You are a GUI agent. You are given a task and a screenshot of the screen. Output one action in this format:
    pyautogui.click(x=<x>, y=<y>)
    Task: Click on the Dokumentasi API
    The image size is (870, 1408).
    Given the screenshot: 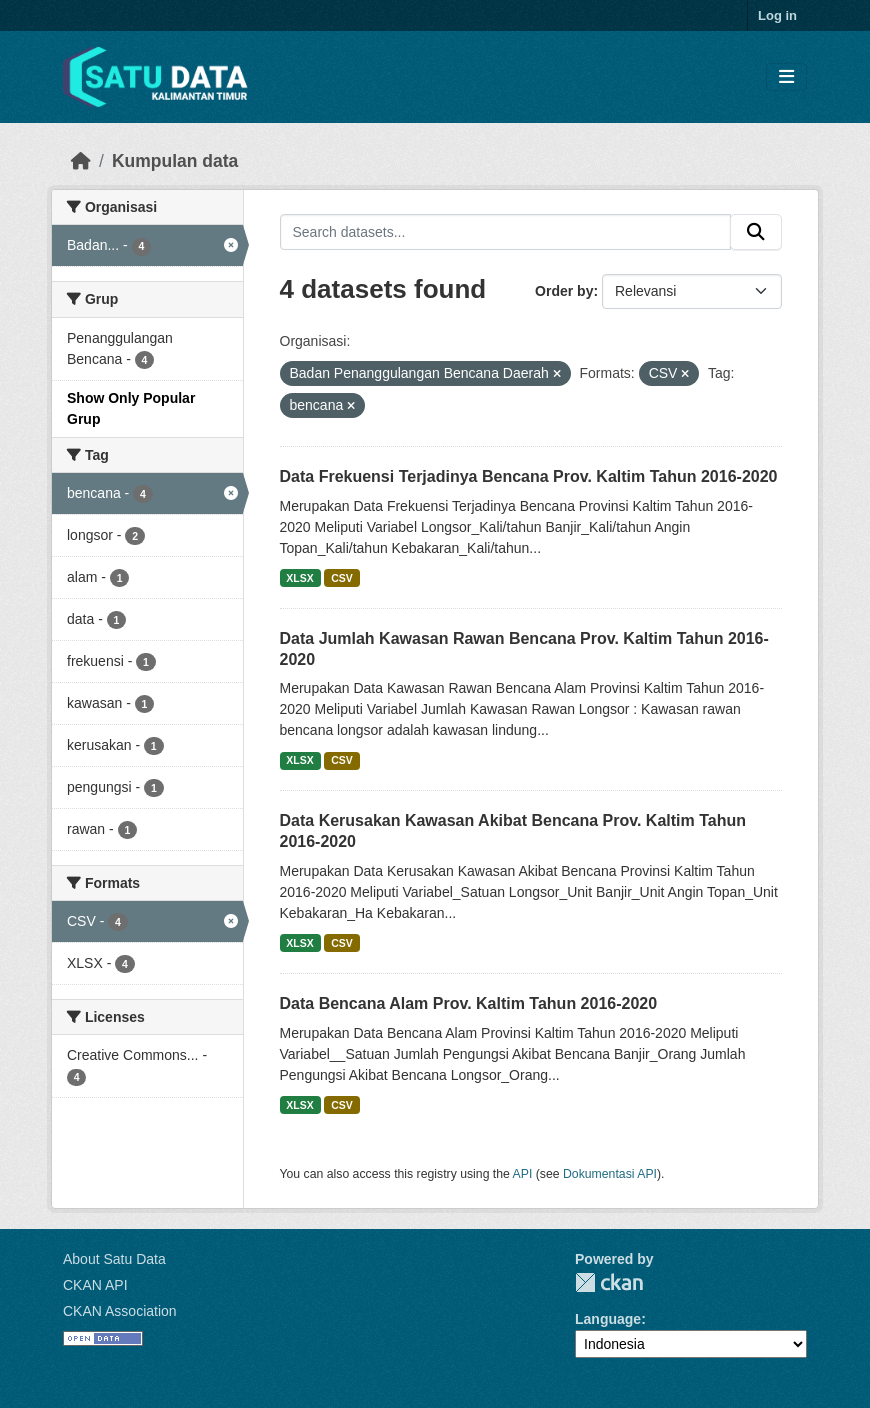 What is the action you would take?
    pyautogui.click(x=610, y=1174)
    